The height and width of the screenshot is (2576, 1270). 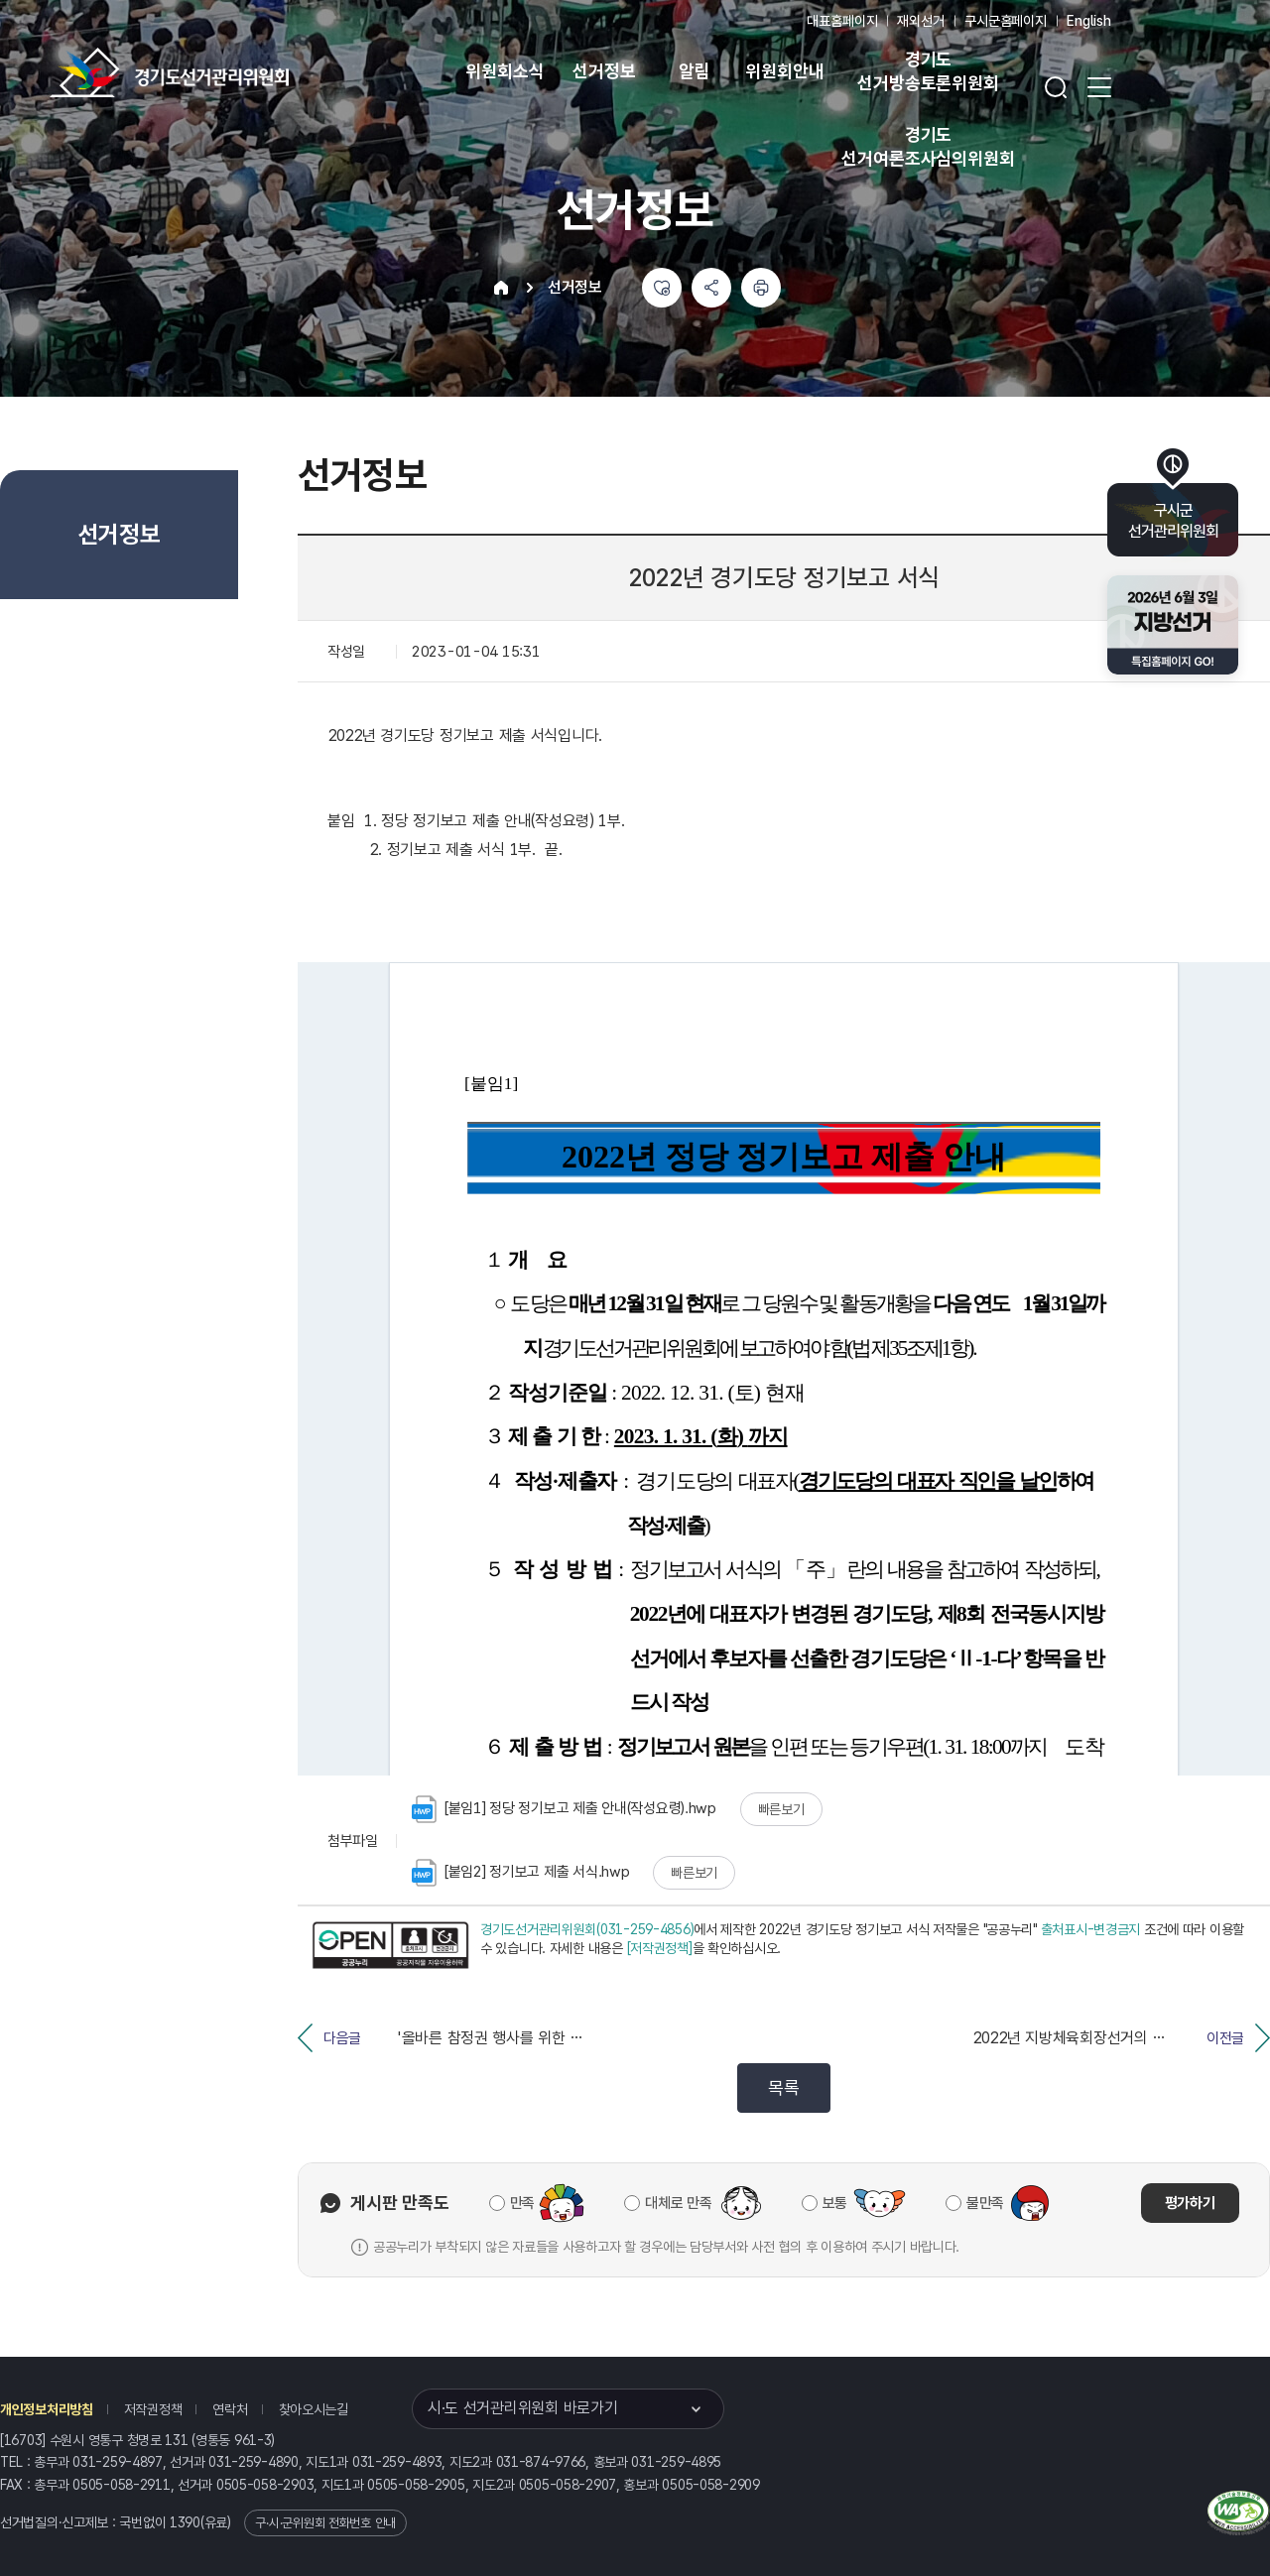 I want to click on 재외선거, so click(x=920, y=21).